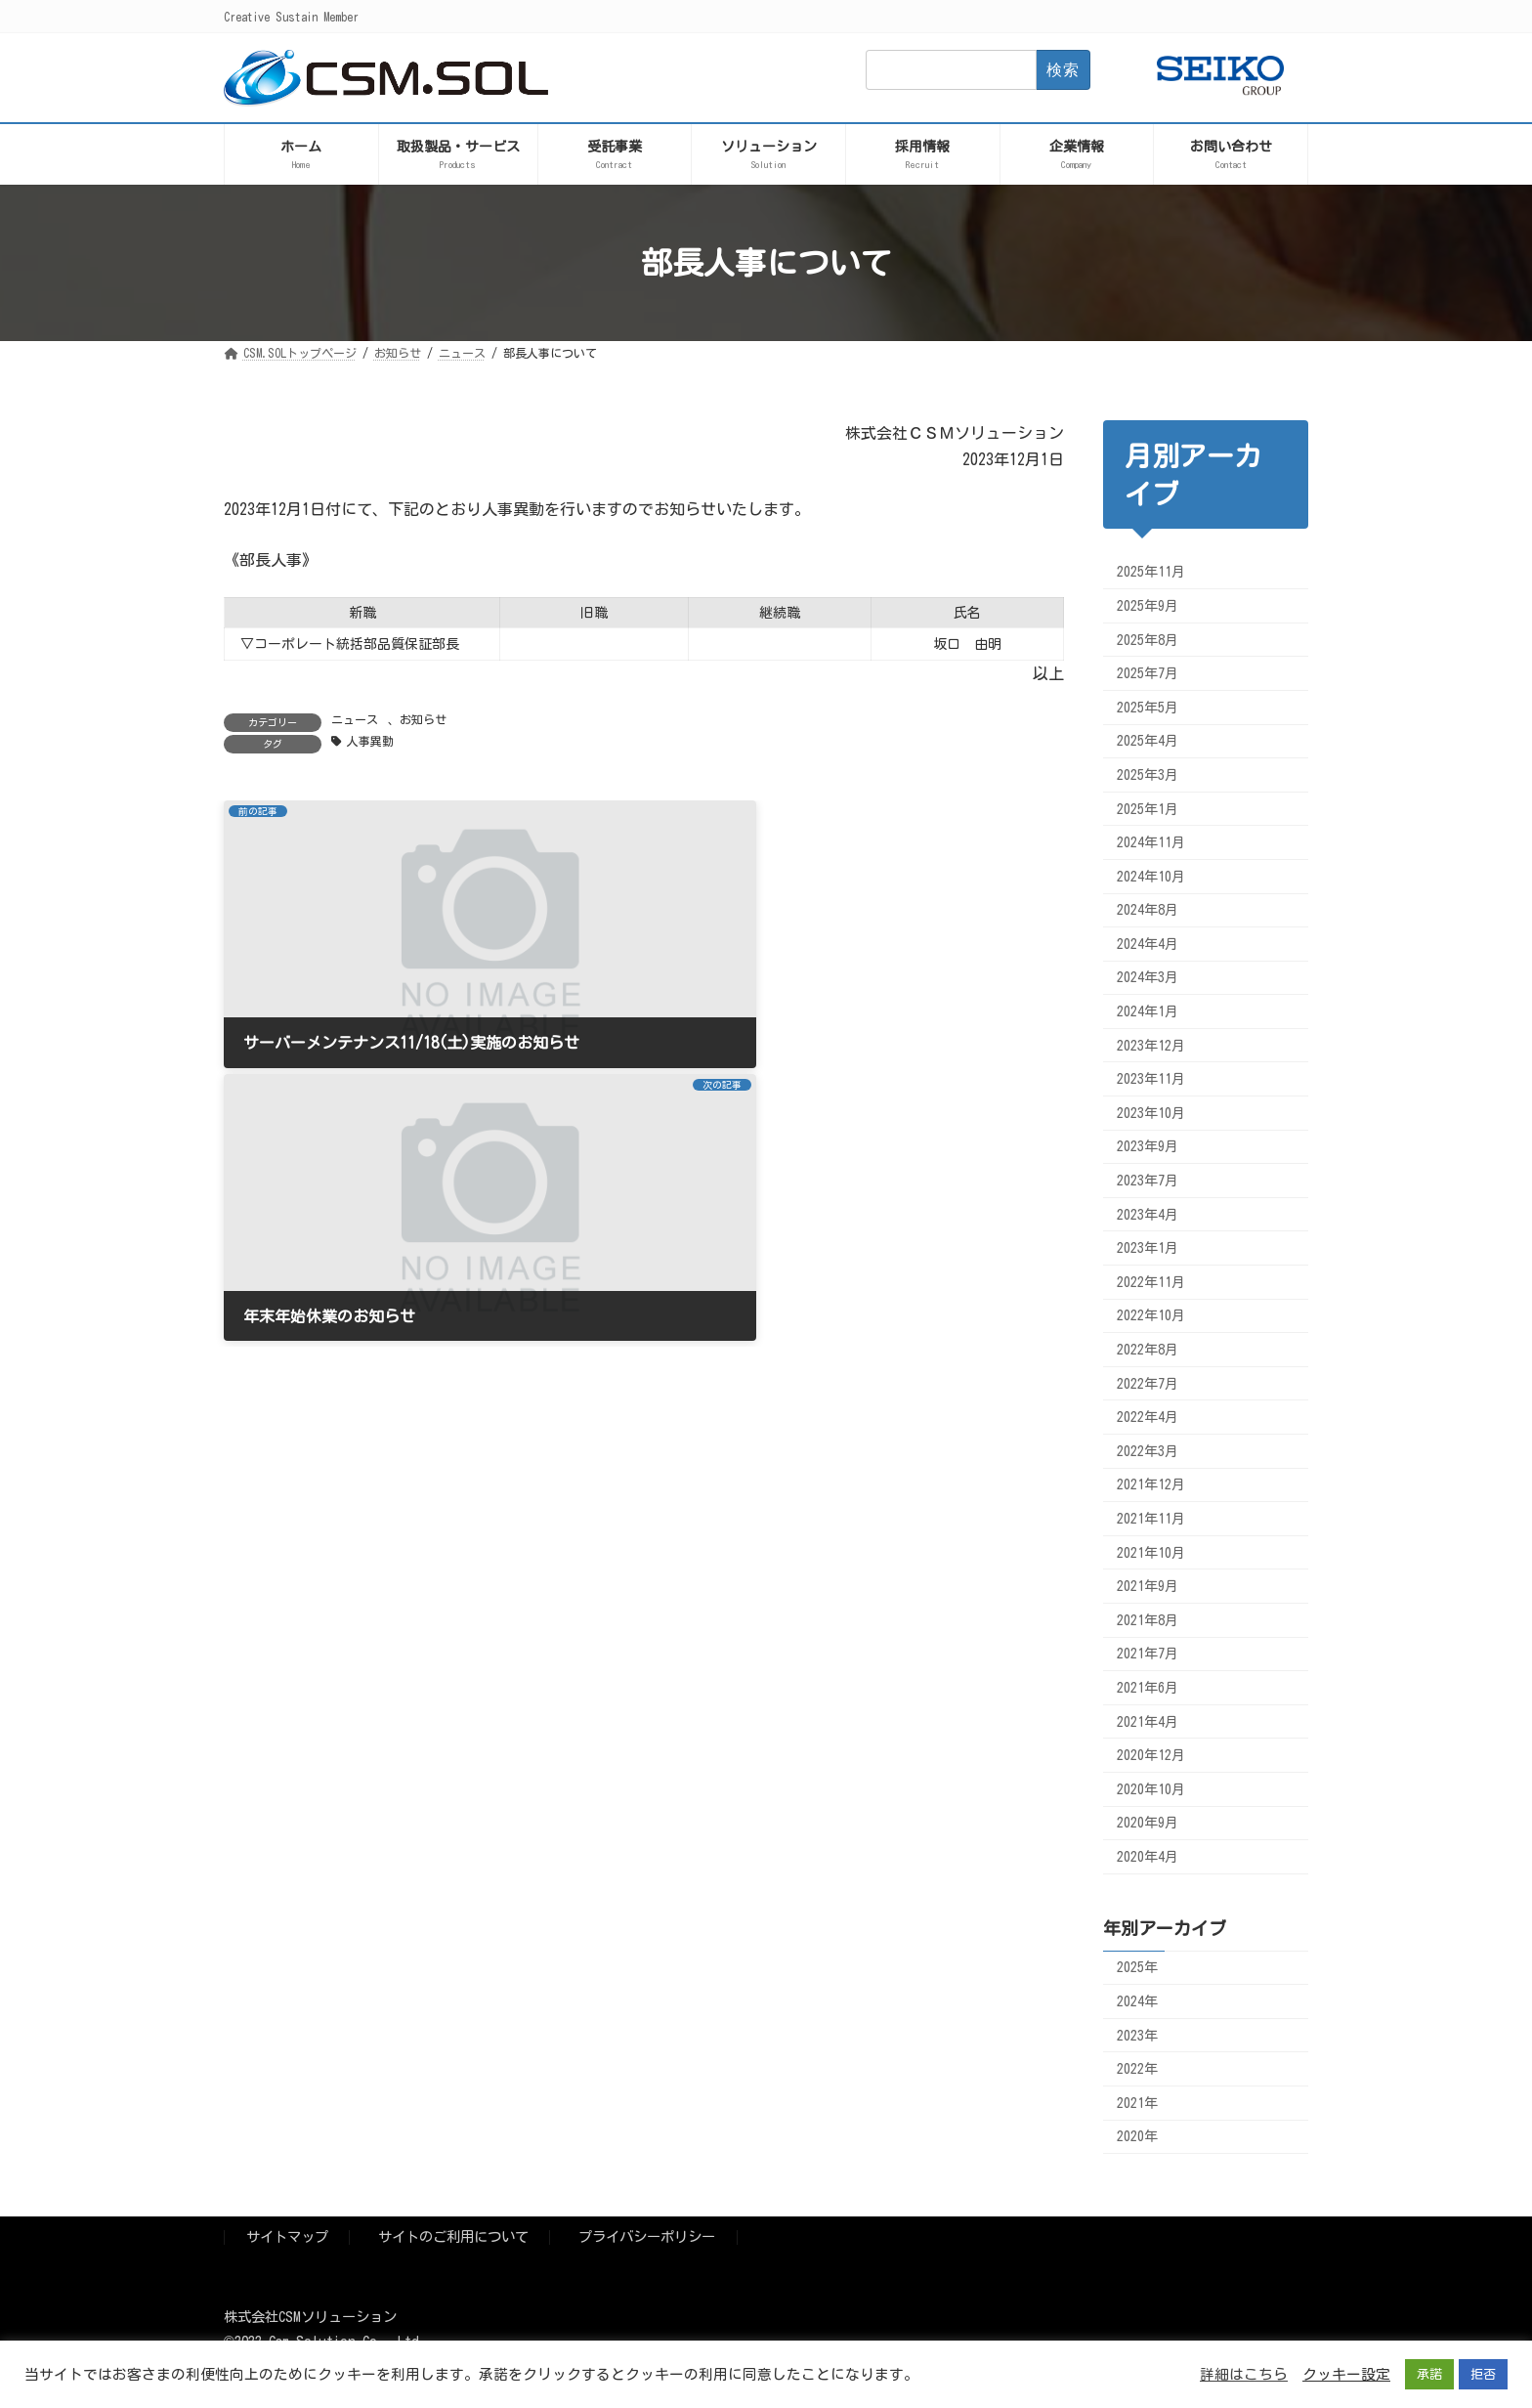 The width and height of the screenshot is (1532, 2408). Describe the element at coordinates (423, 719) in the screenshot. I see `お知らせ` at that location.